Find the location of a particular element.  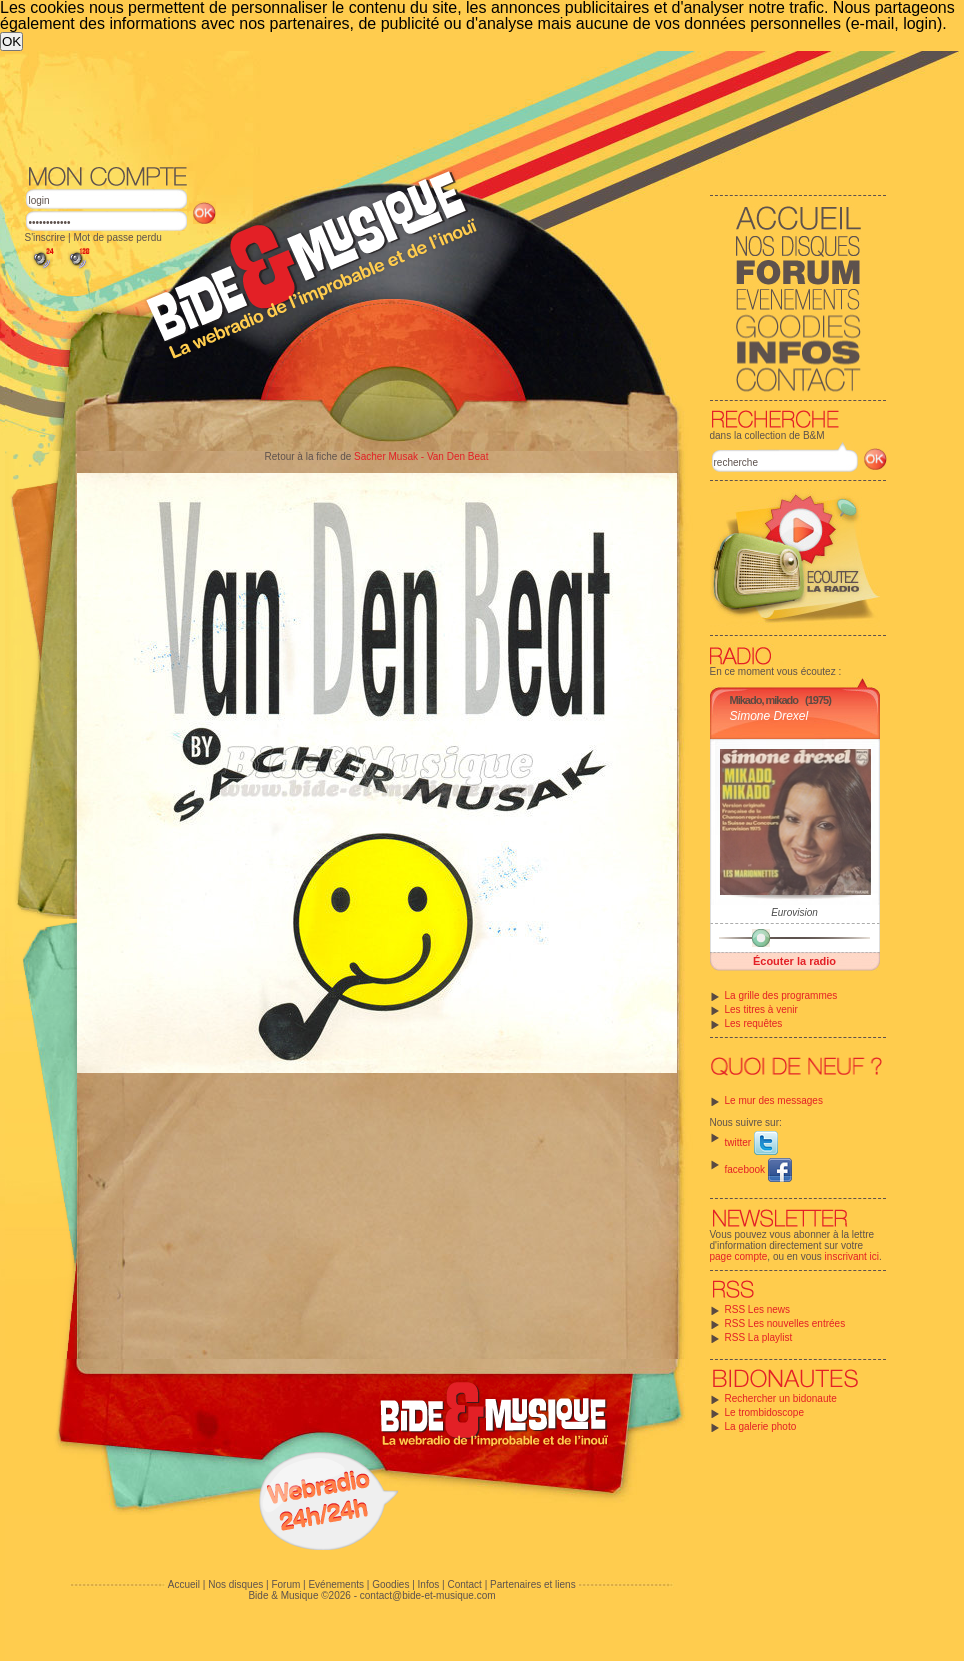

Eurovision is located at coordinates (794, 912).